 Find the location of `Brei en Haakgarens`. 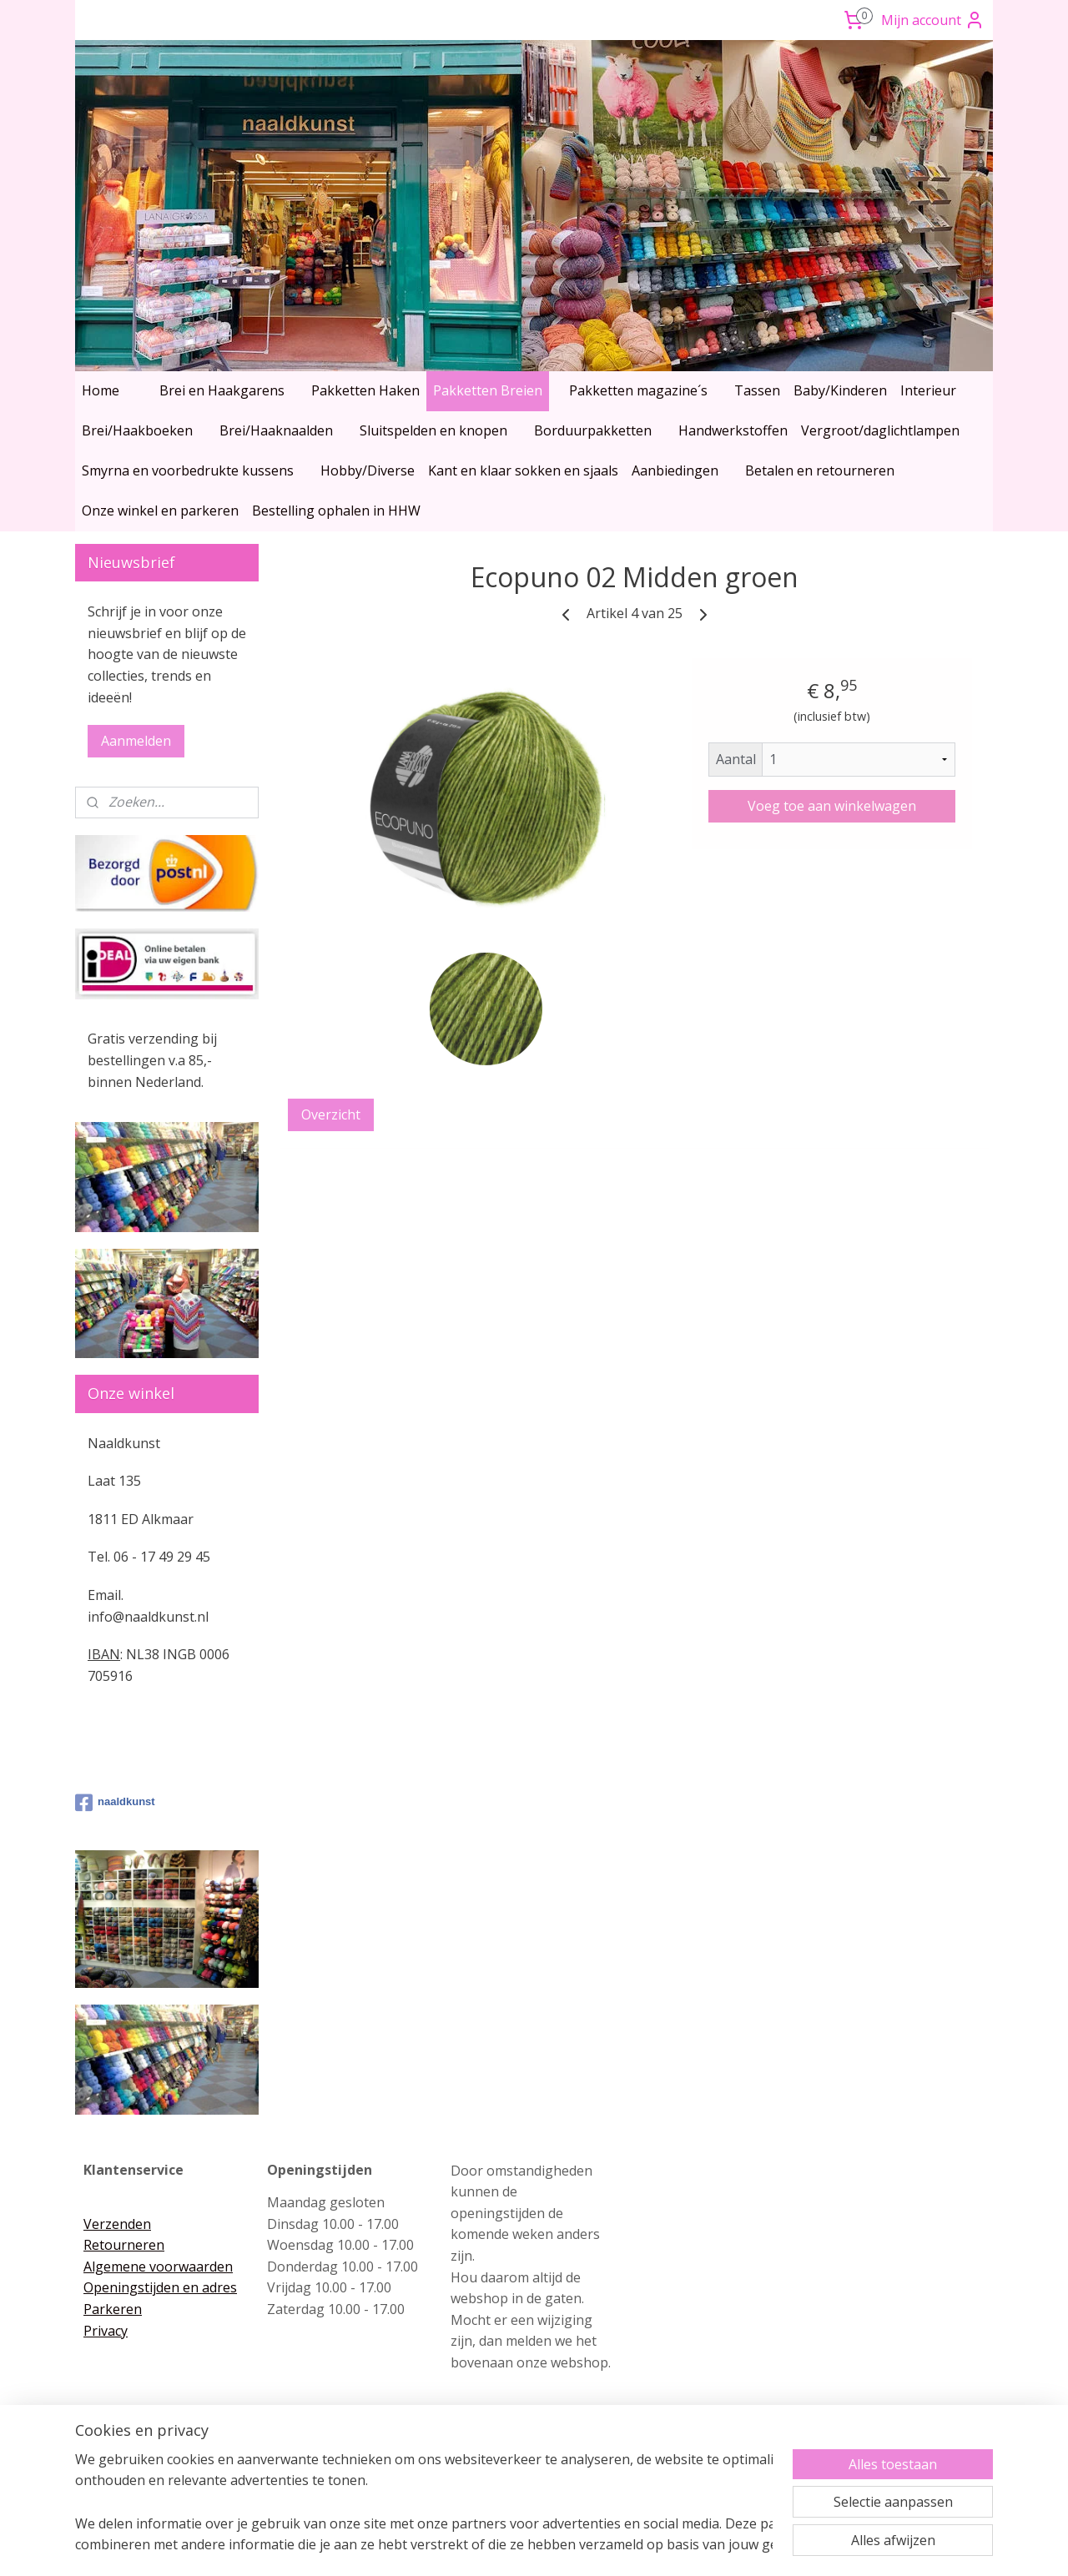

Brei en Haakgarens is located at coordinates (222, 390).